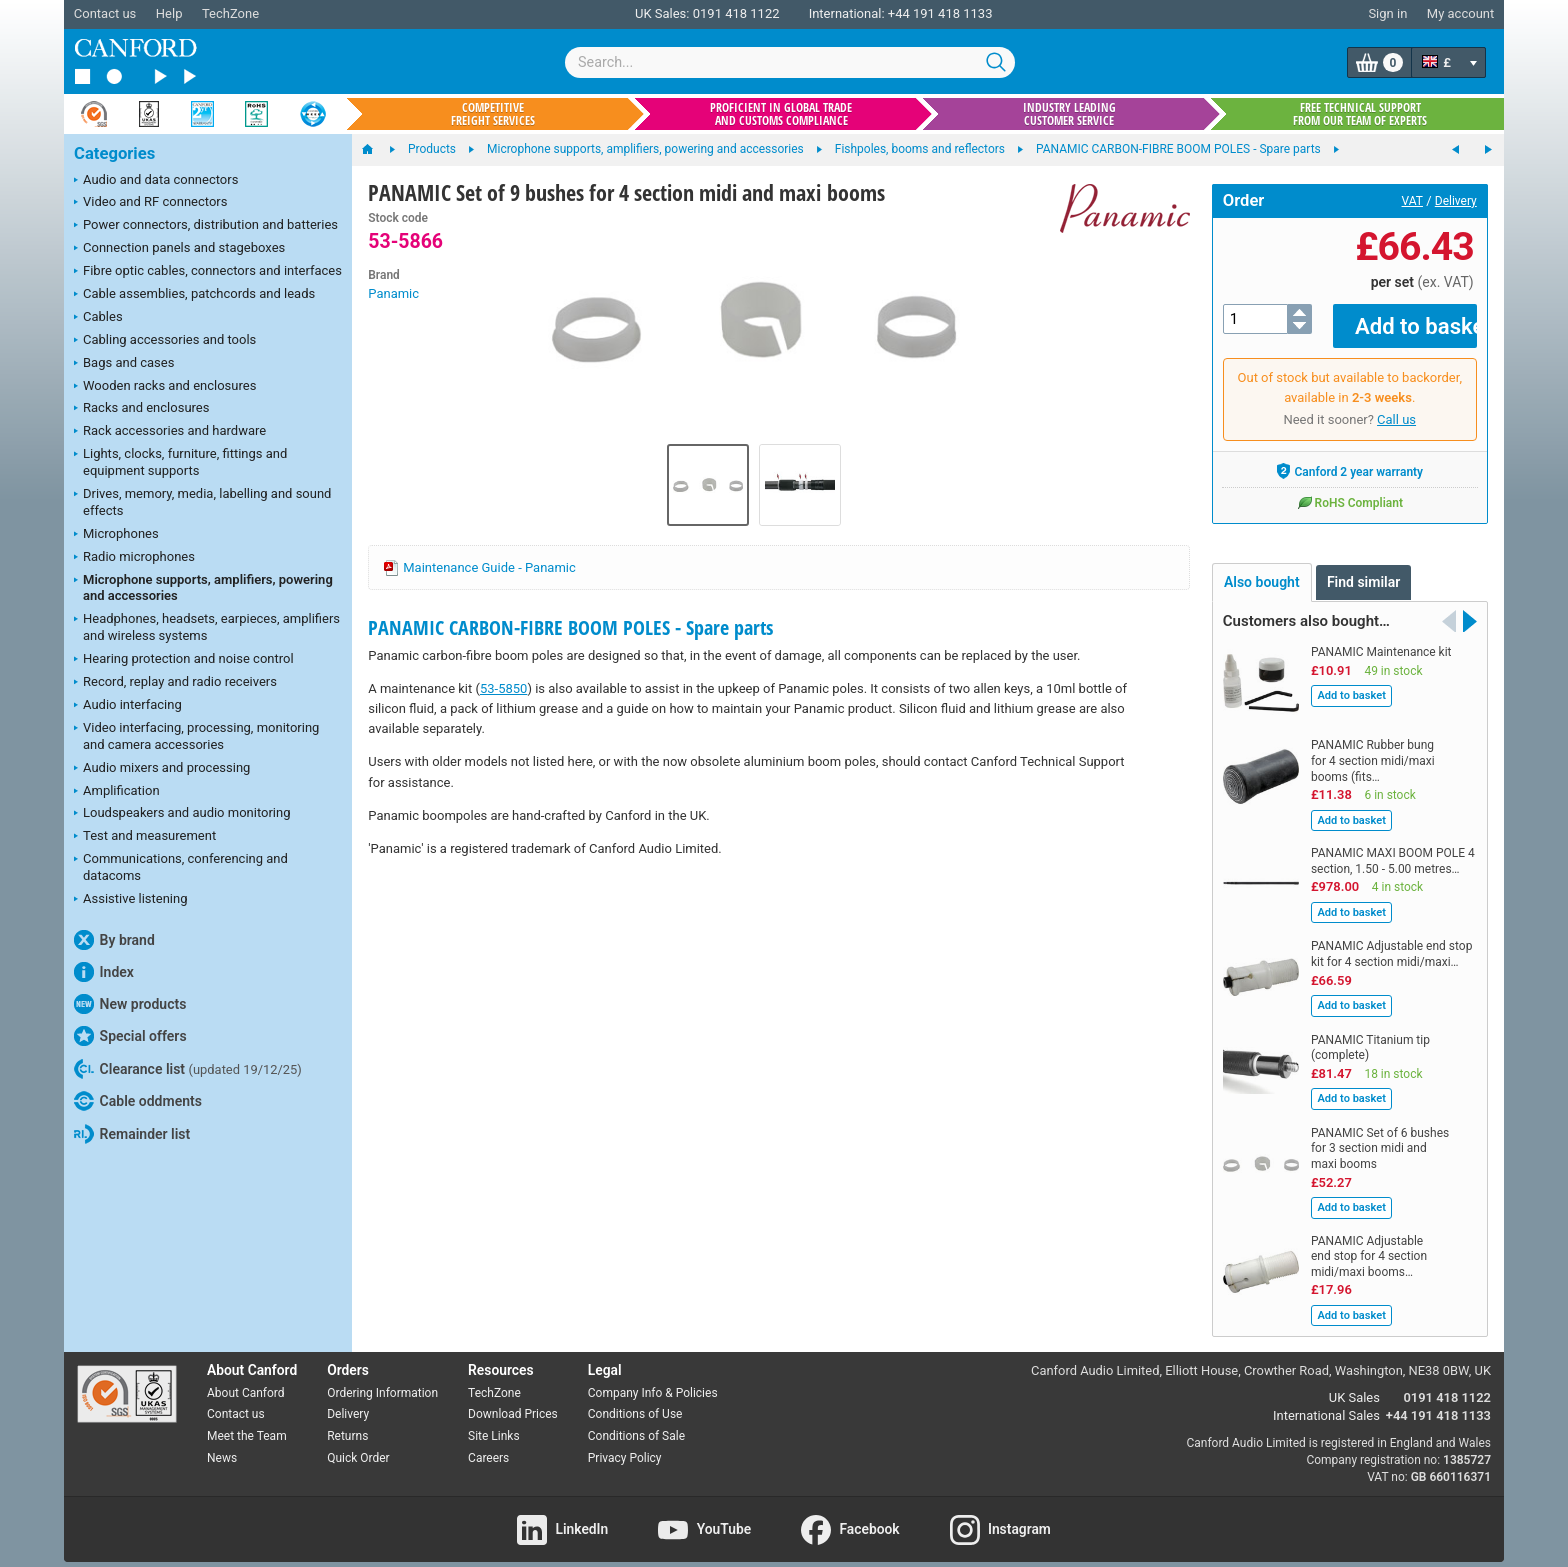  Describe the element at coordinates (358, 1444) in the screenshot. I see `Quick Order` at that location.